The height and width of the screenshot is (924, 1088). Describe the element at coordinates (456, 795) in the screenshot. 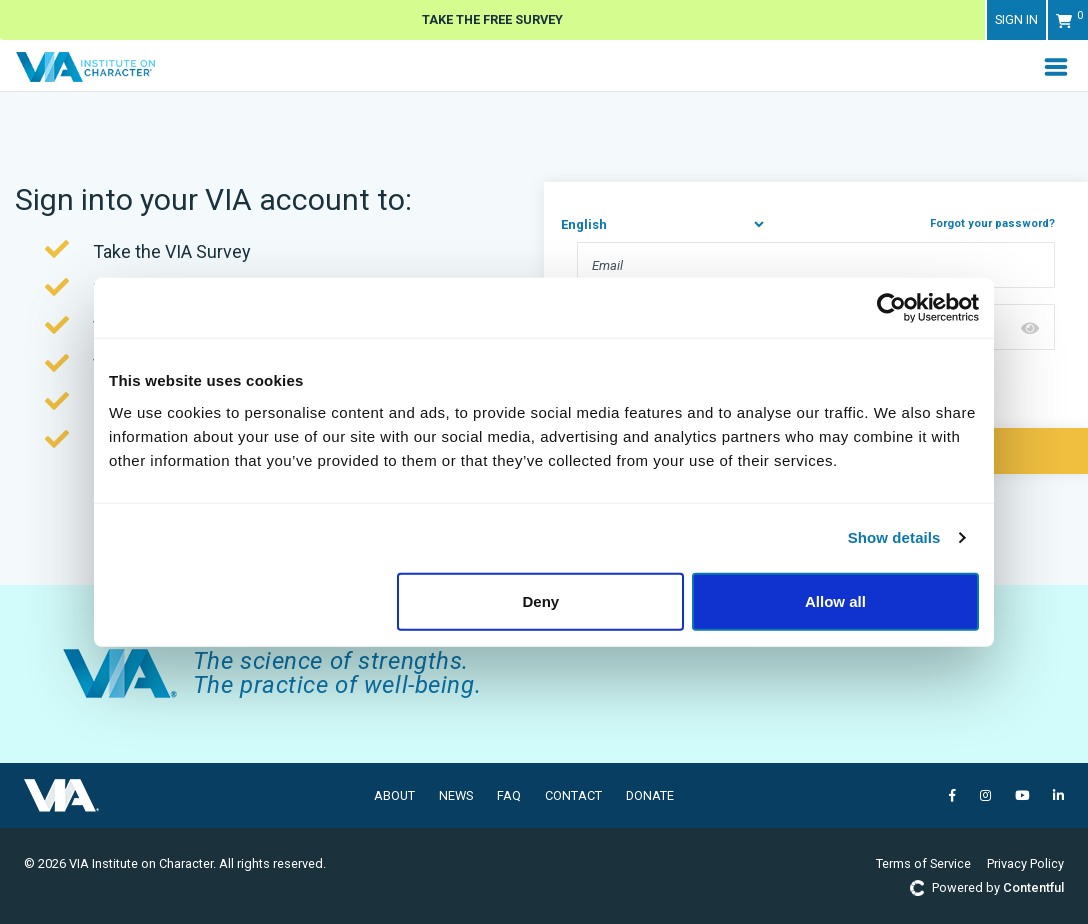

I see `News` at that location.